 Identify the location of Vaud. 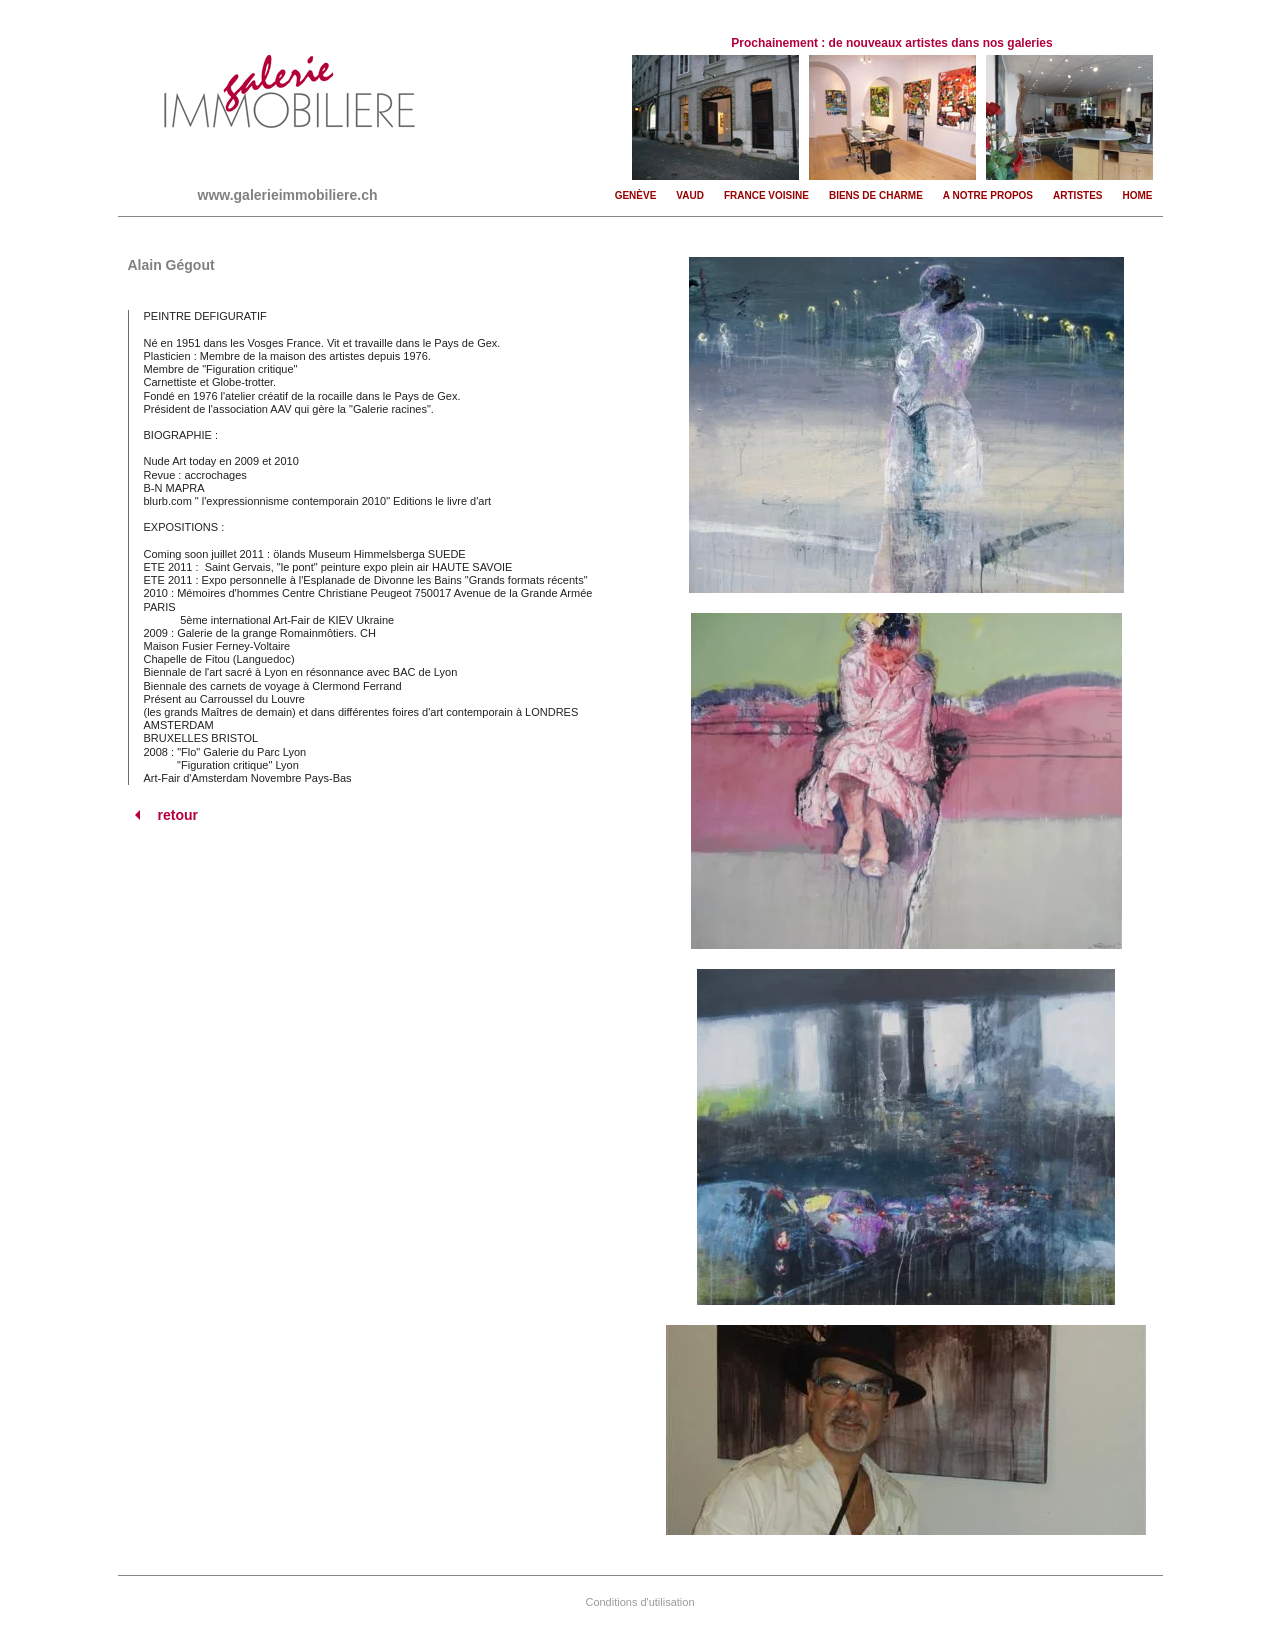
(690, 195).